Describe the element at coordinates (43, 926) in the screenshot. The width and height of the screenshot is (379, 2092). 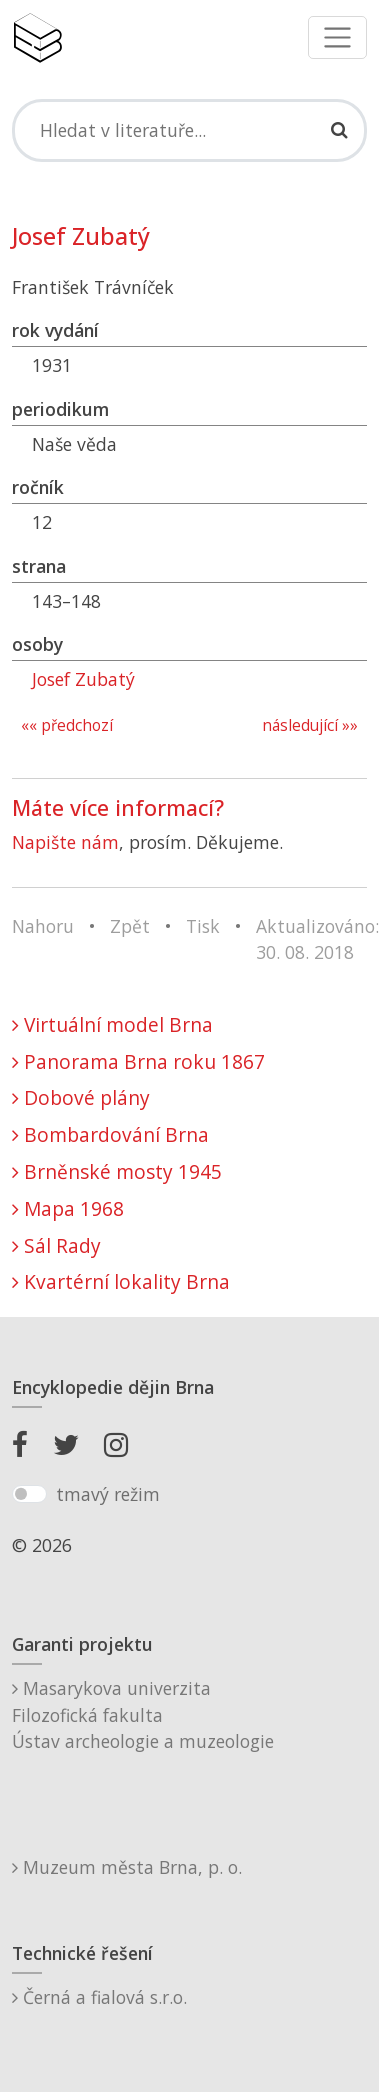
I see `Nahoru` at that location.